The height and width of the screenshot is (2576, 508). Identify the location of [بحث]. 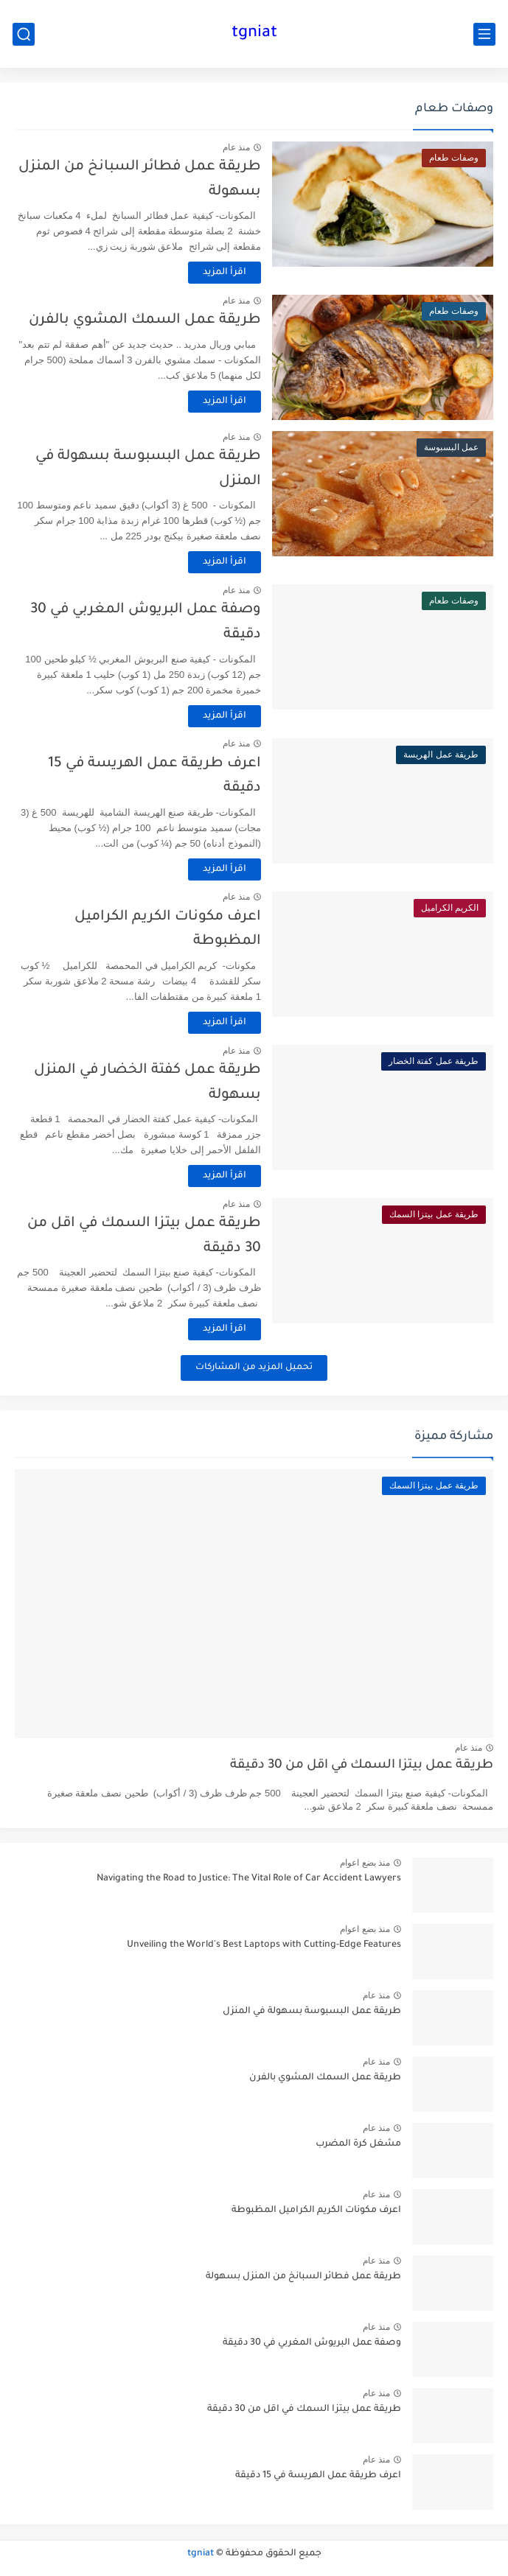
(24, 34).